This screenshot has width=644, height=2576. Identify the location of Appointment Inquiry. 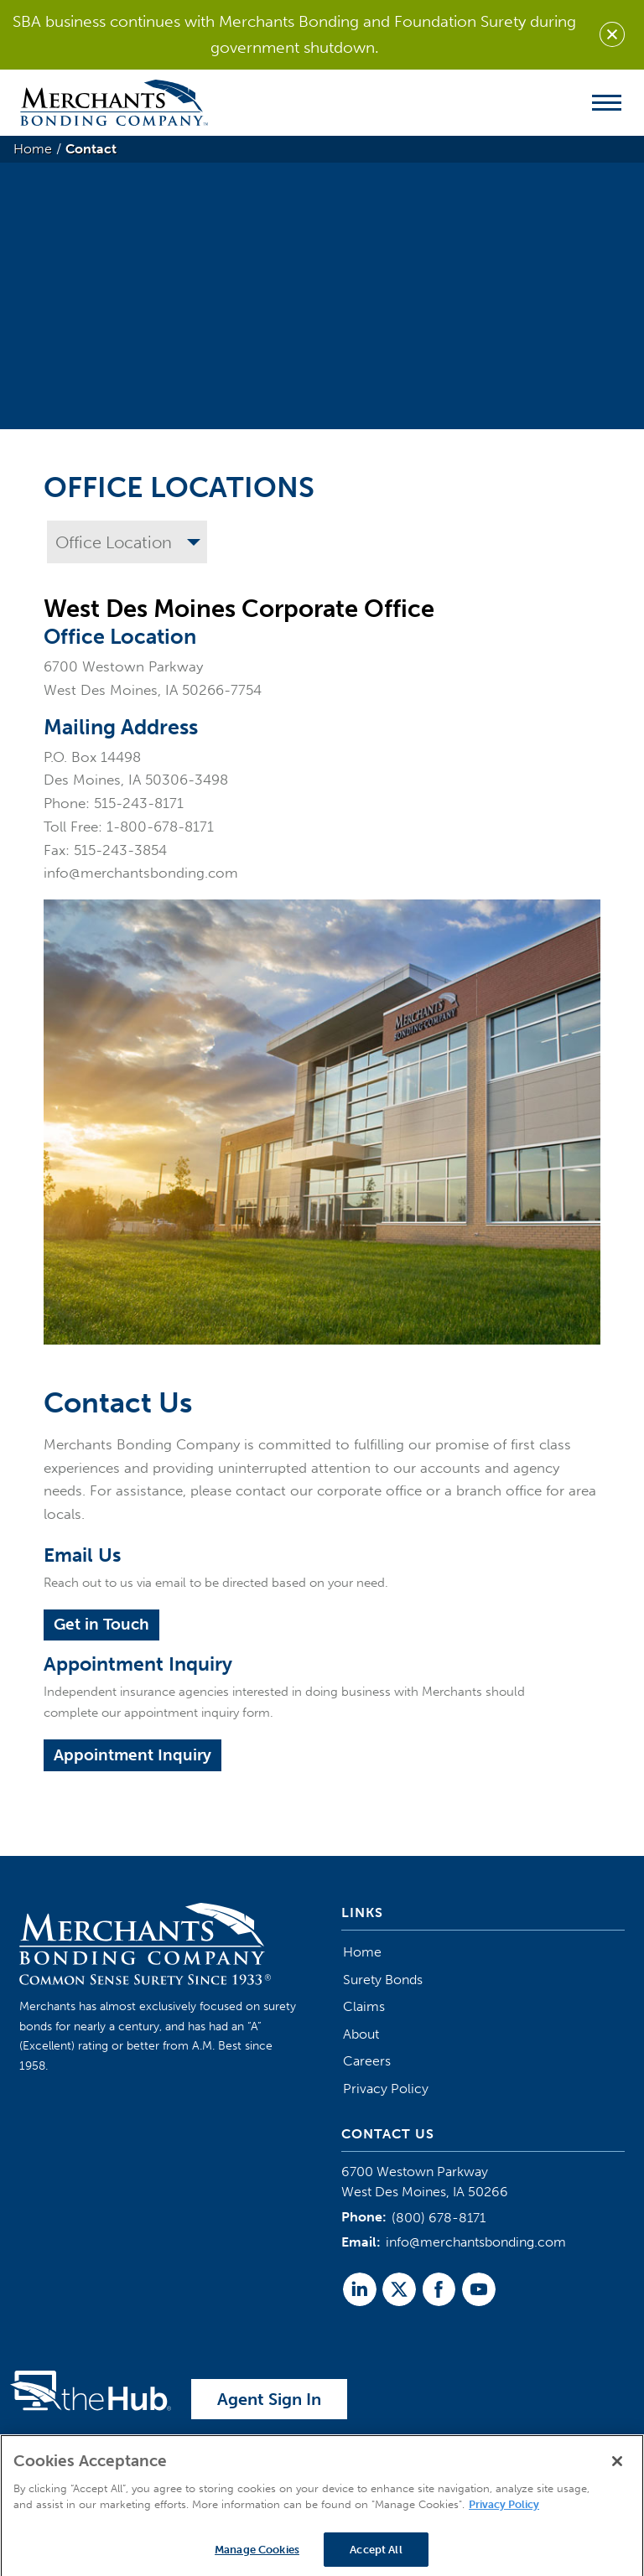
(132, 1755).